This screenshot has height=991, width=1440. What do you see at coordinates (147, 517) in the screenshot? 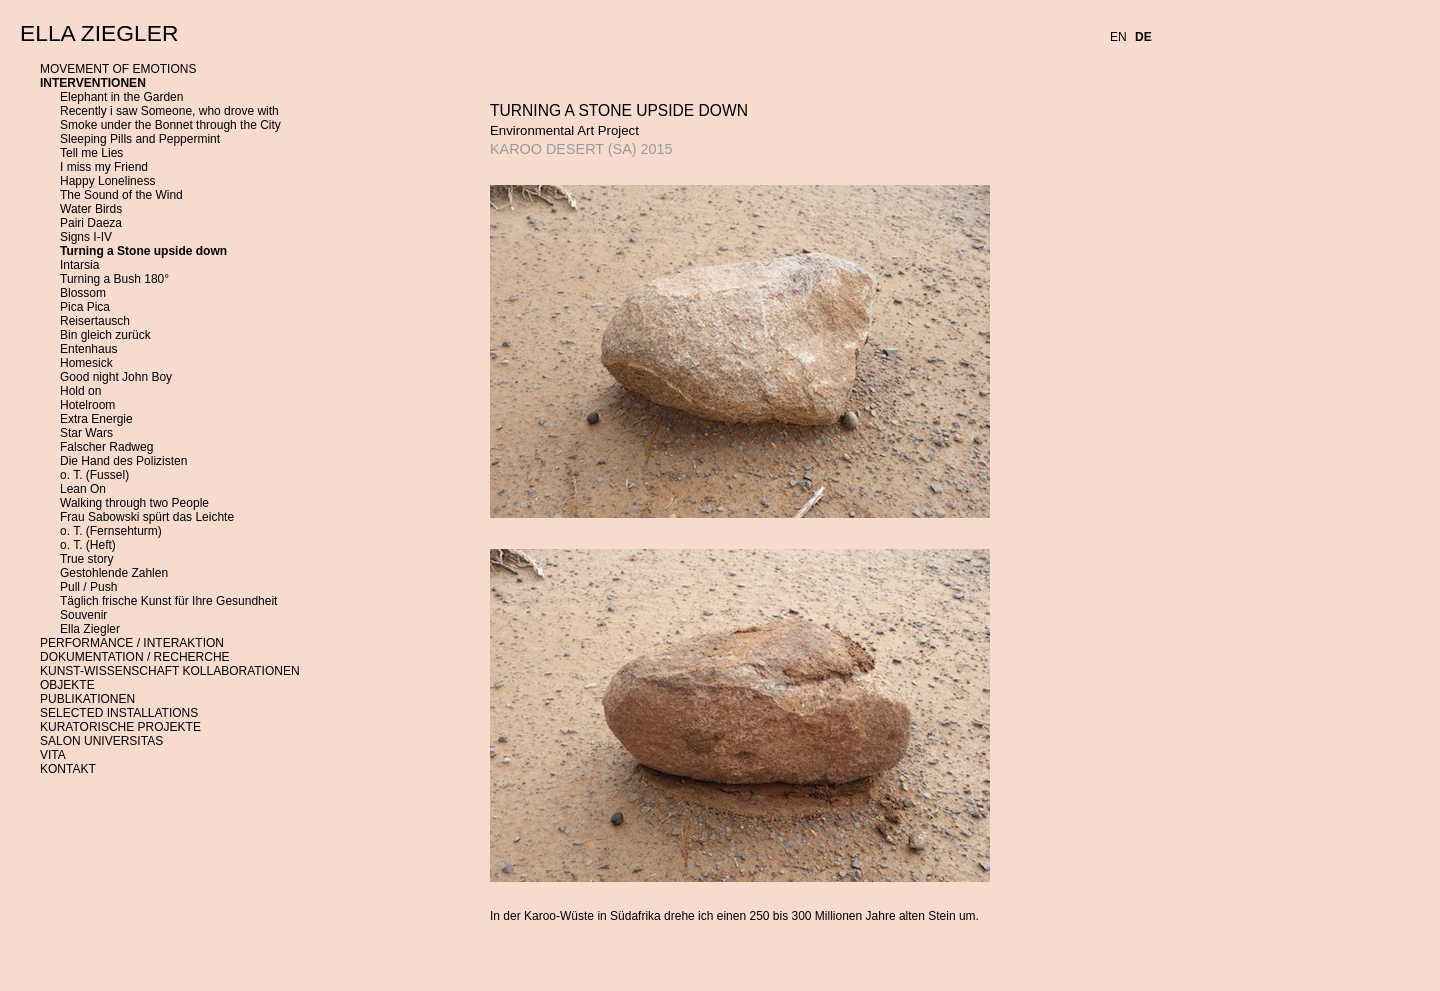
I see `Frau Sabowski spürt das Leichte` at bounding box center [147, 517].